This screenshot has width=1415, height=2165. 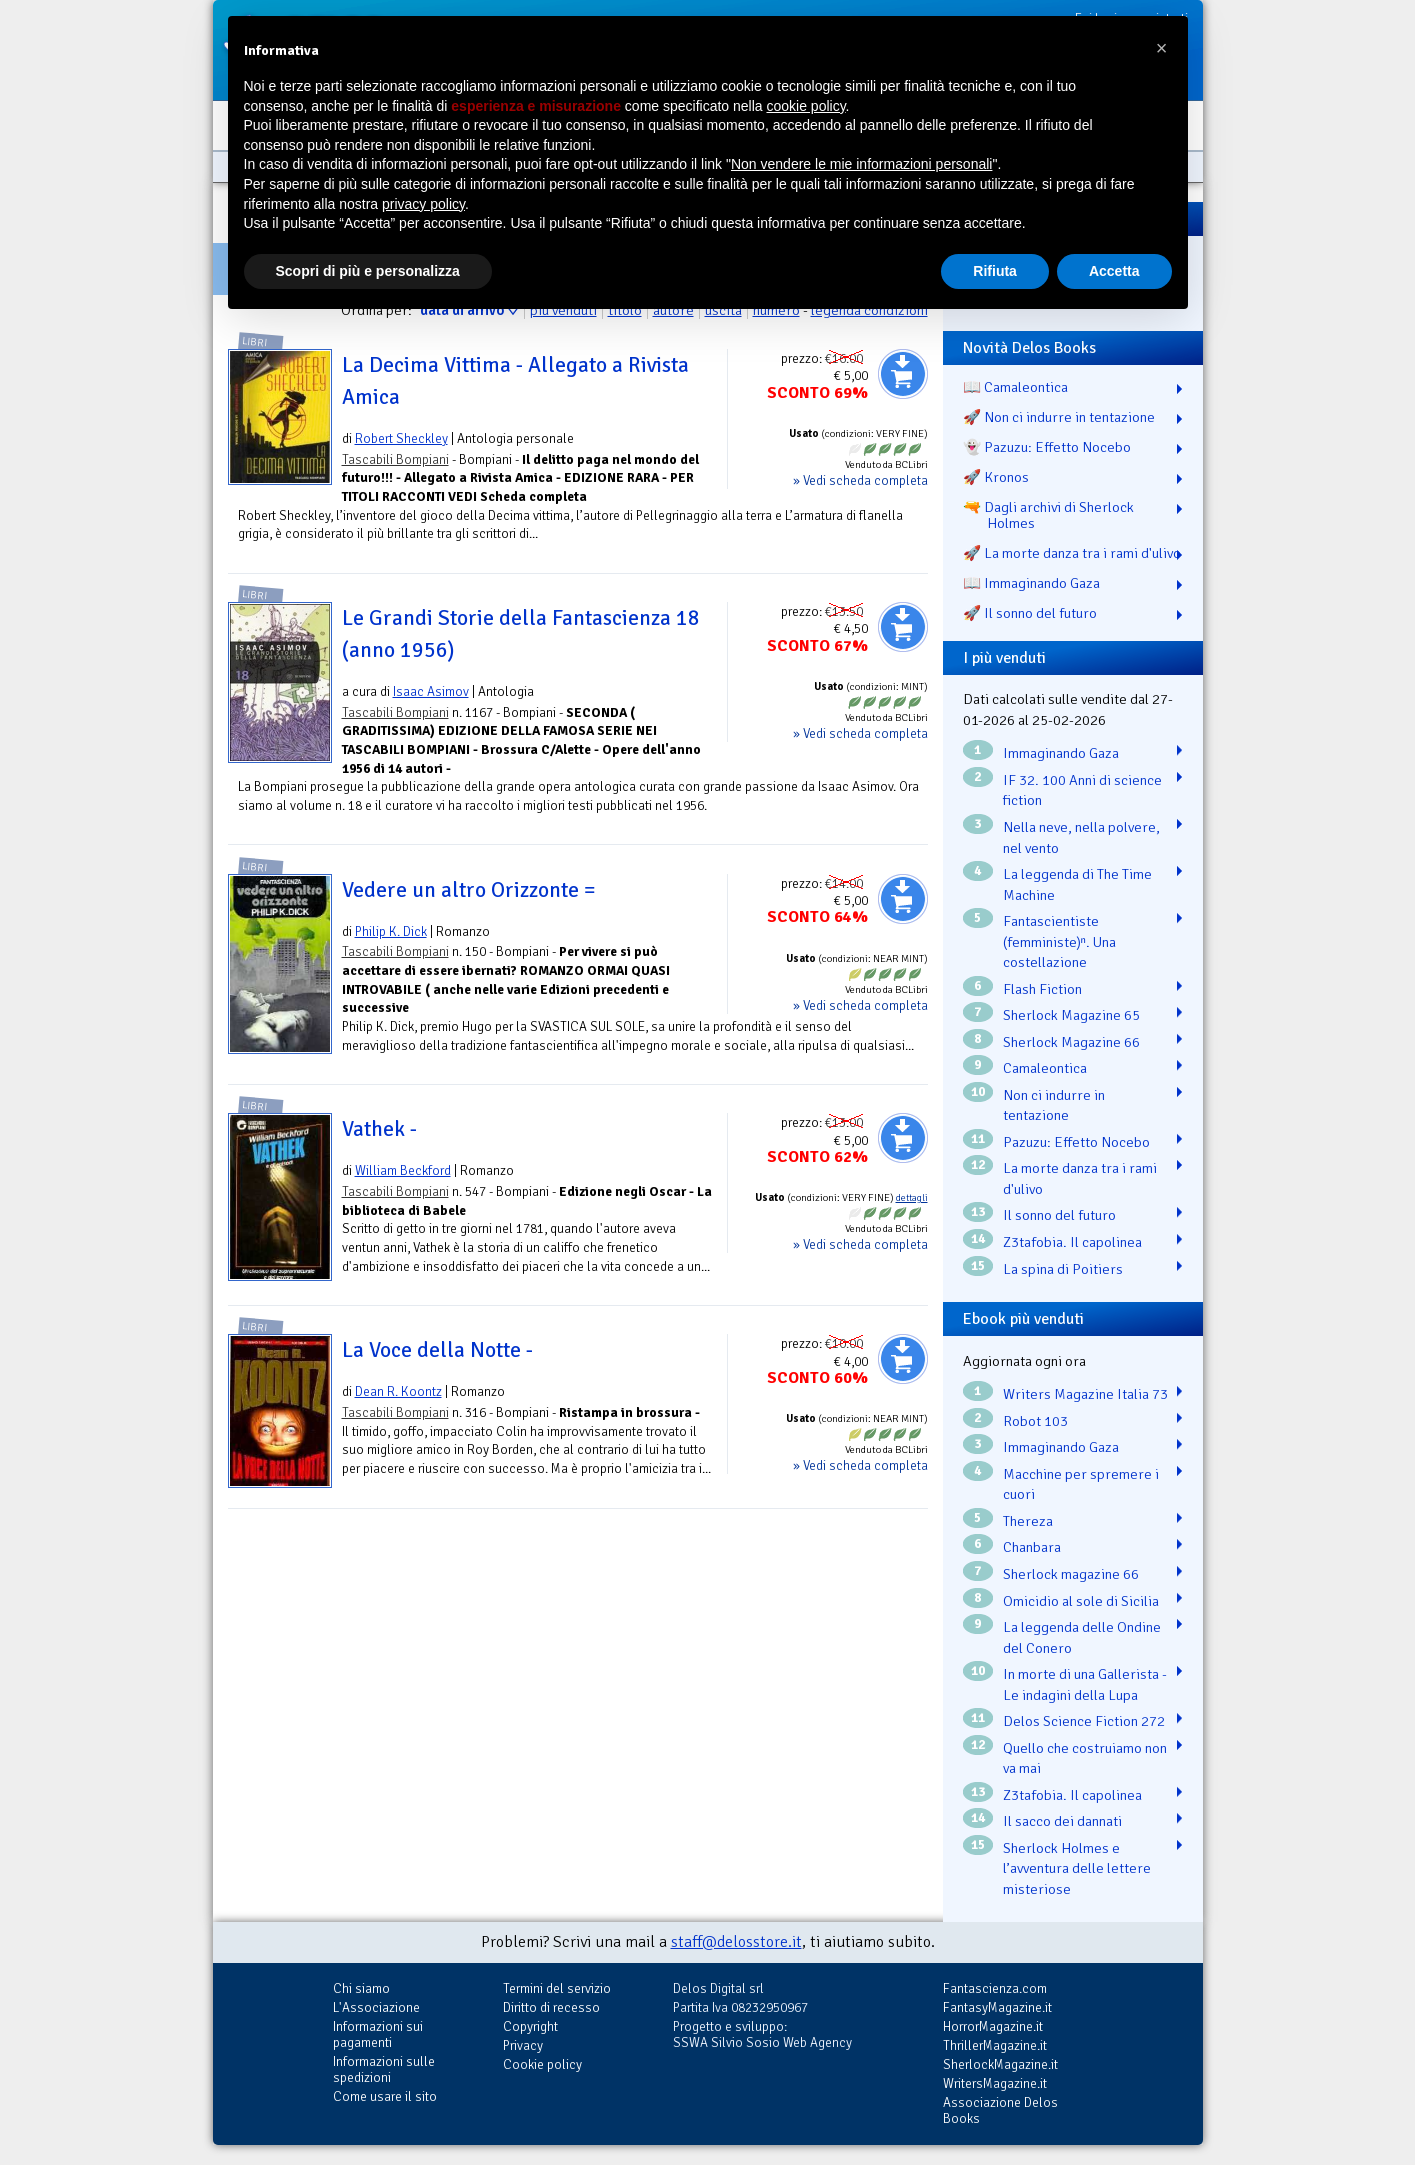 What do you see at coordinates (805, 106) in the screenshot?
I see `cookie policy [button]` at bounding box center [805, 106].